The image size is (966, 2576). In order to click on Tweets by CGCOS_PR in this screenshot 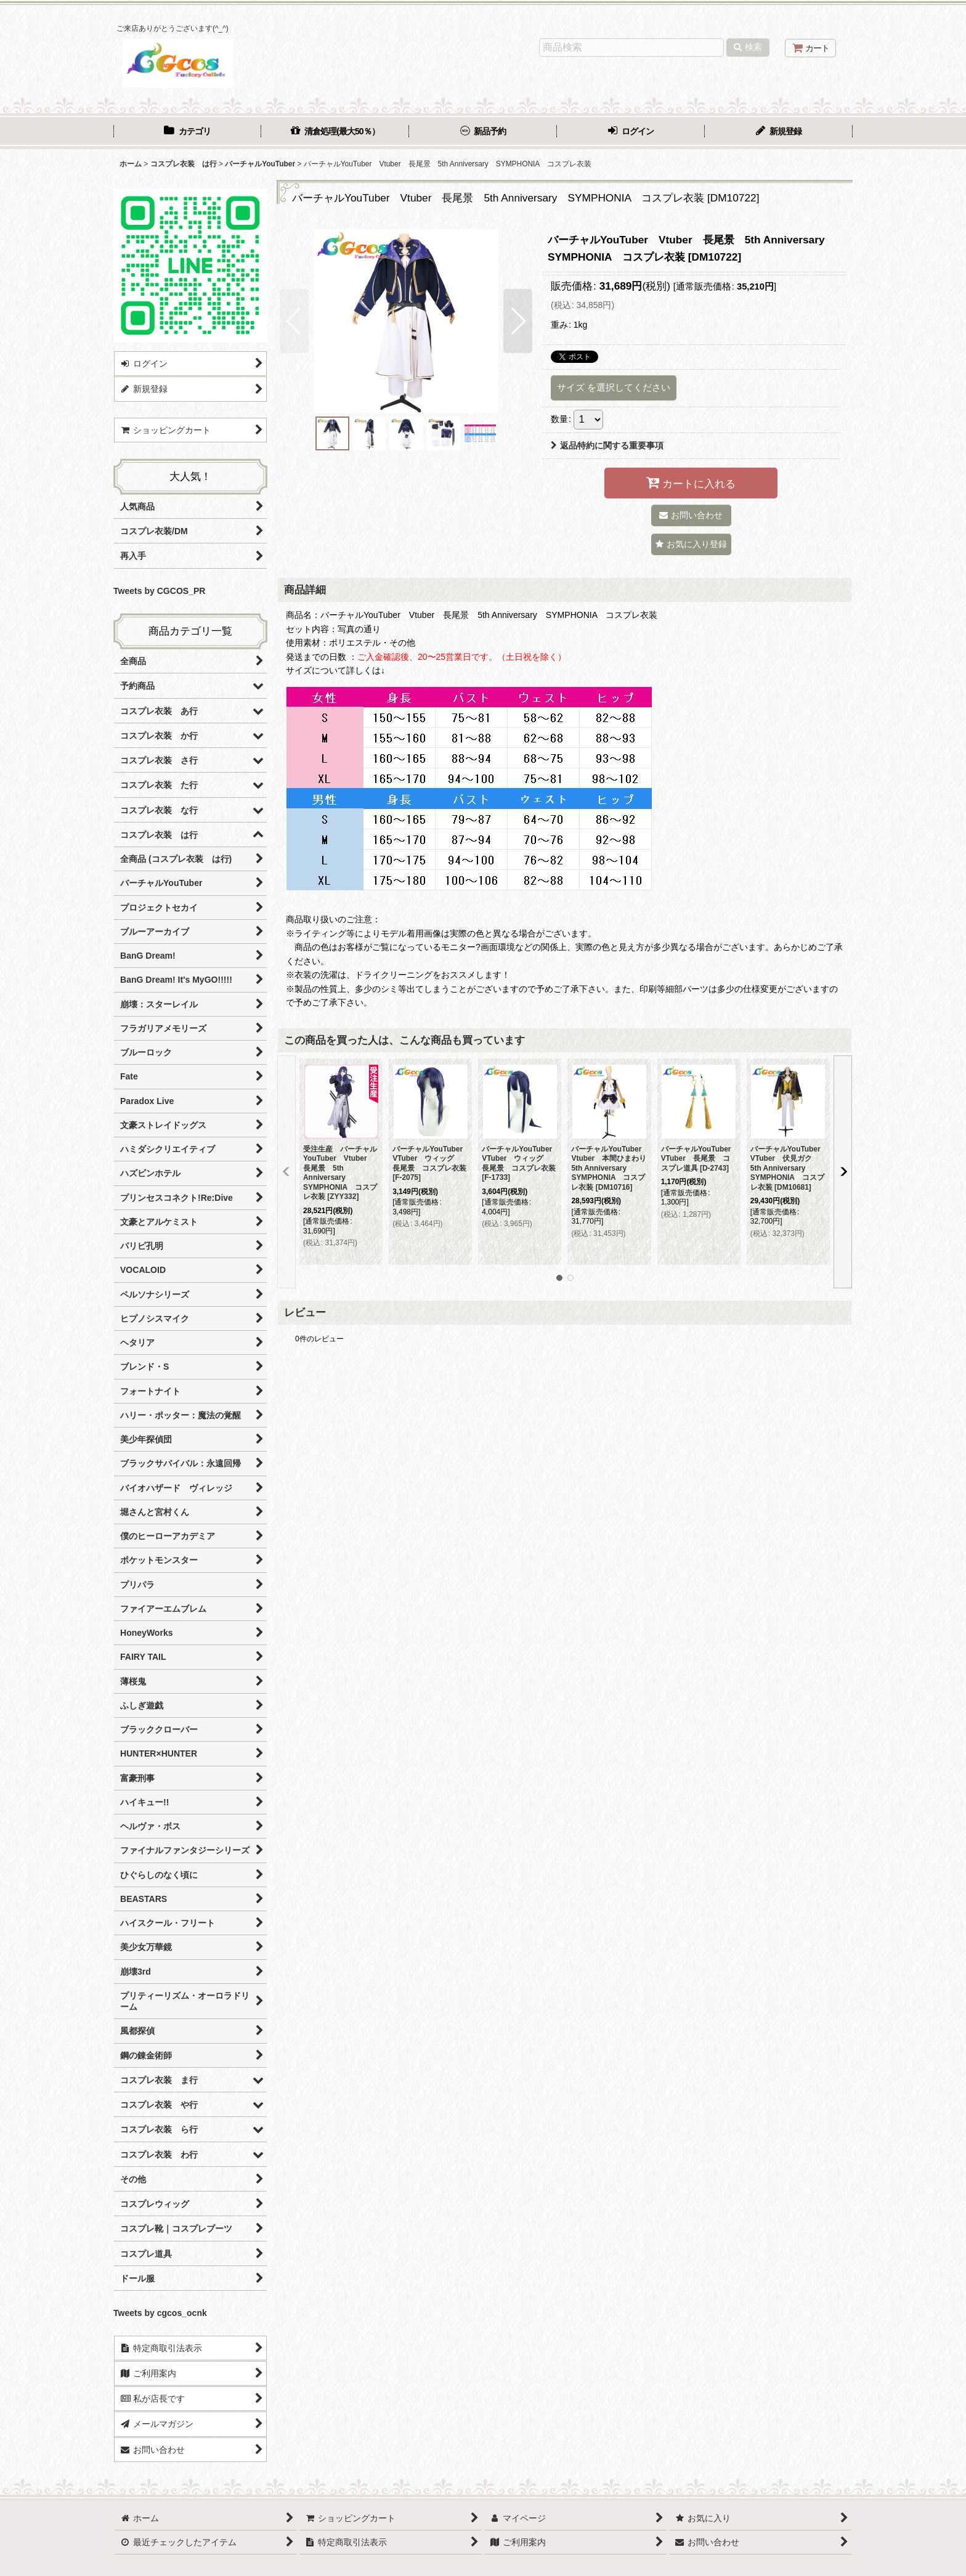, I will do `click(159, 591)`.